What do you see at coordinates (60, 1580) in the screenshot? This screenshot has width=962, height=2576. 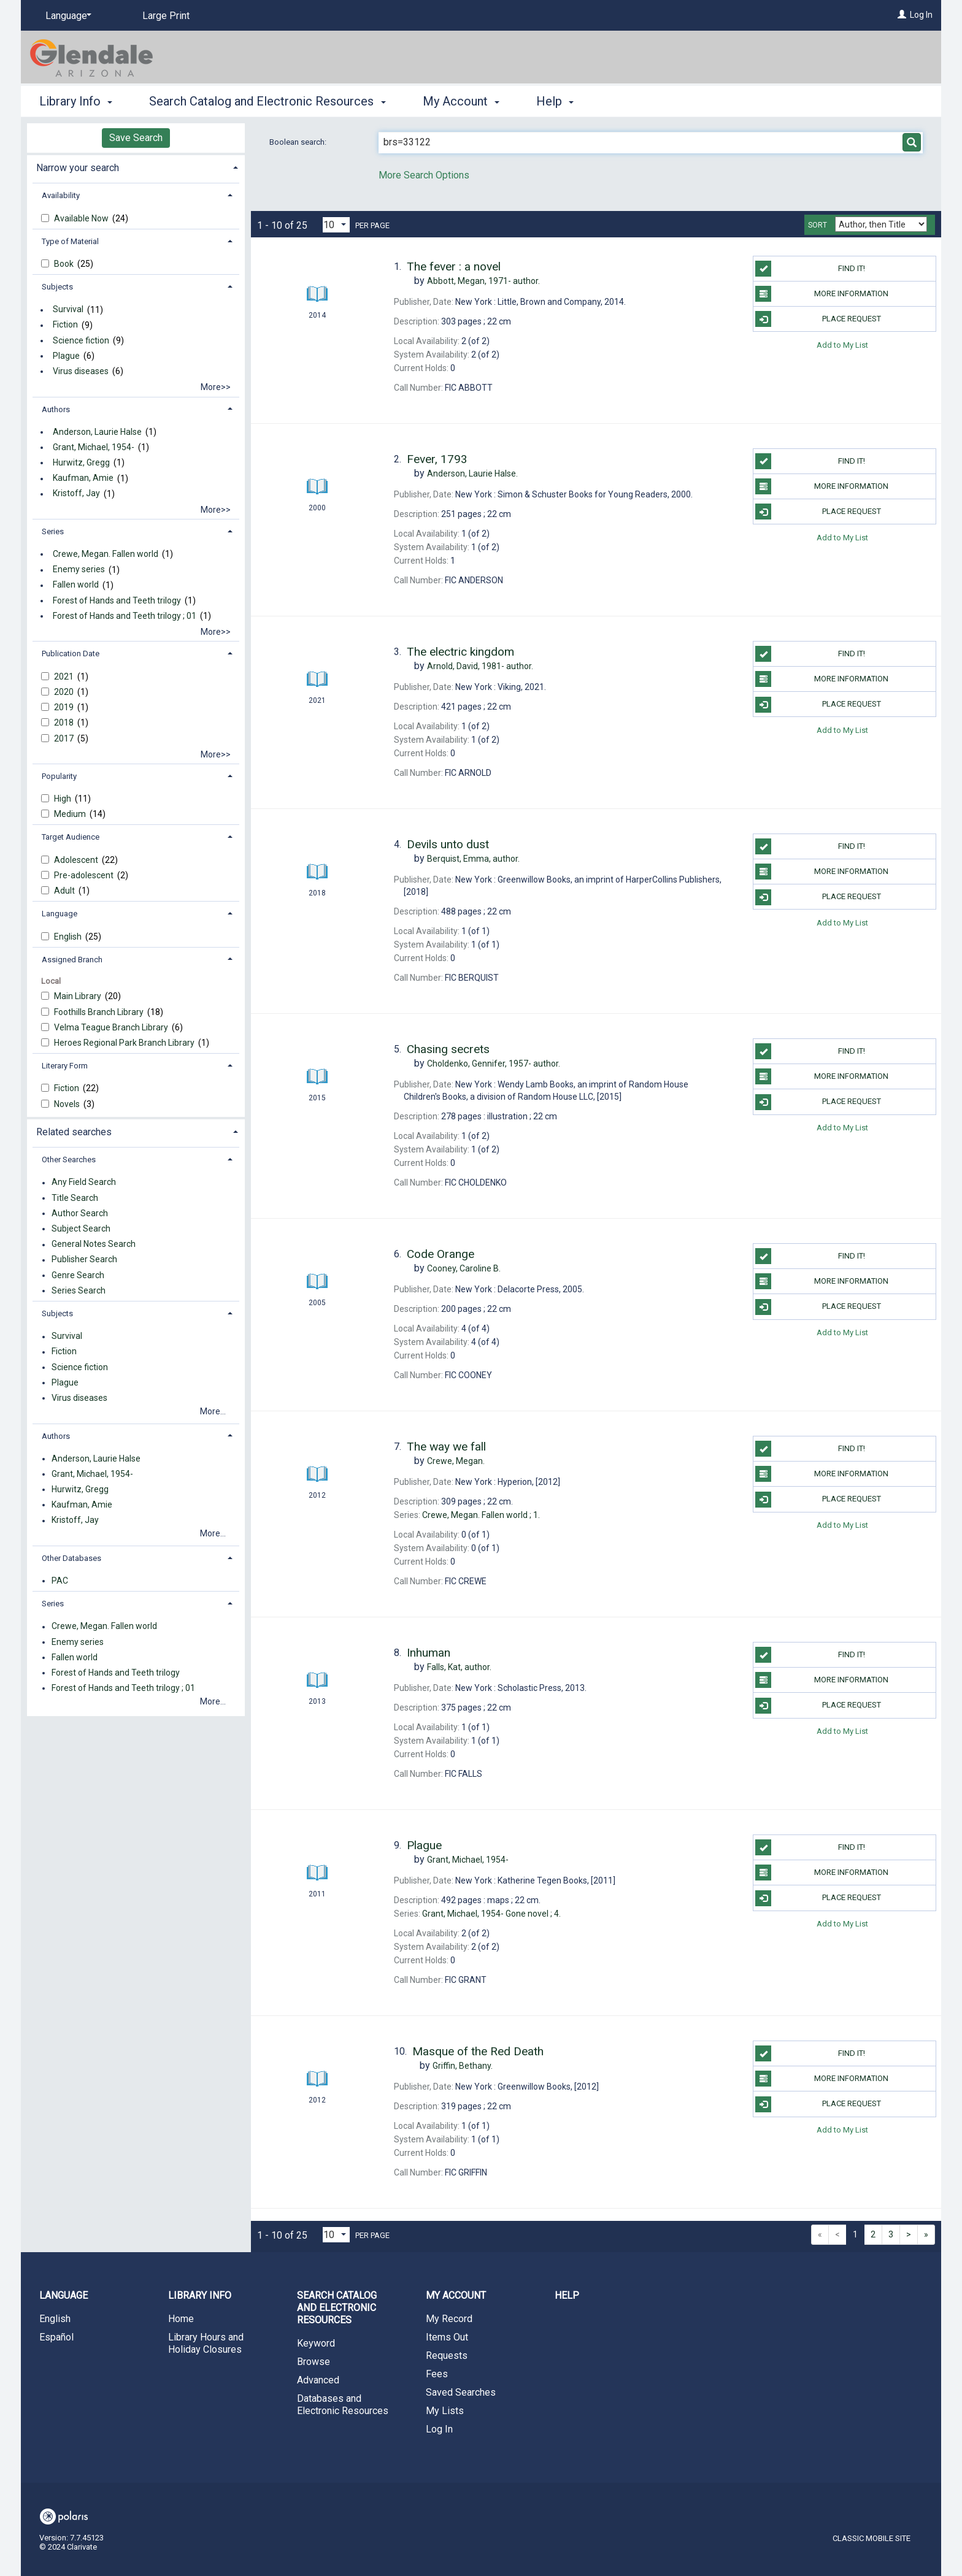 I see `PAC` at bounding box center [60, 1580].